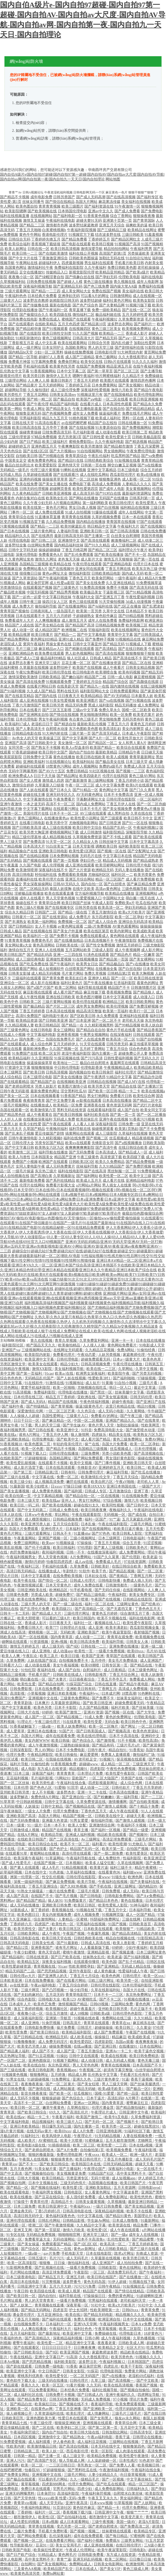 The image size is (166, 2576). What do you see at coordinates (25, 1868) in the screenshot?
I see `国产素人在线观看` at bounding box center [25, 1868].